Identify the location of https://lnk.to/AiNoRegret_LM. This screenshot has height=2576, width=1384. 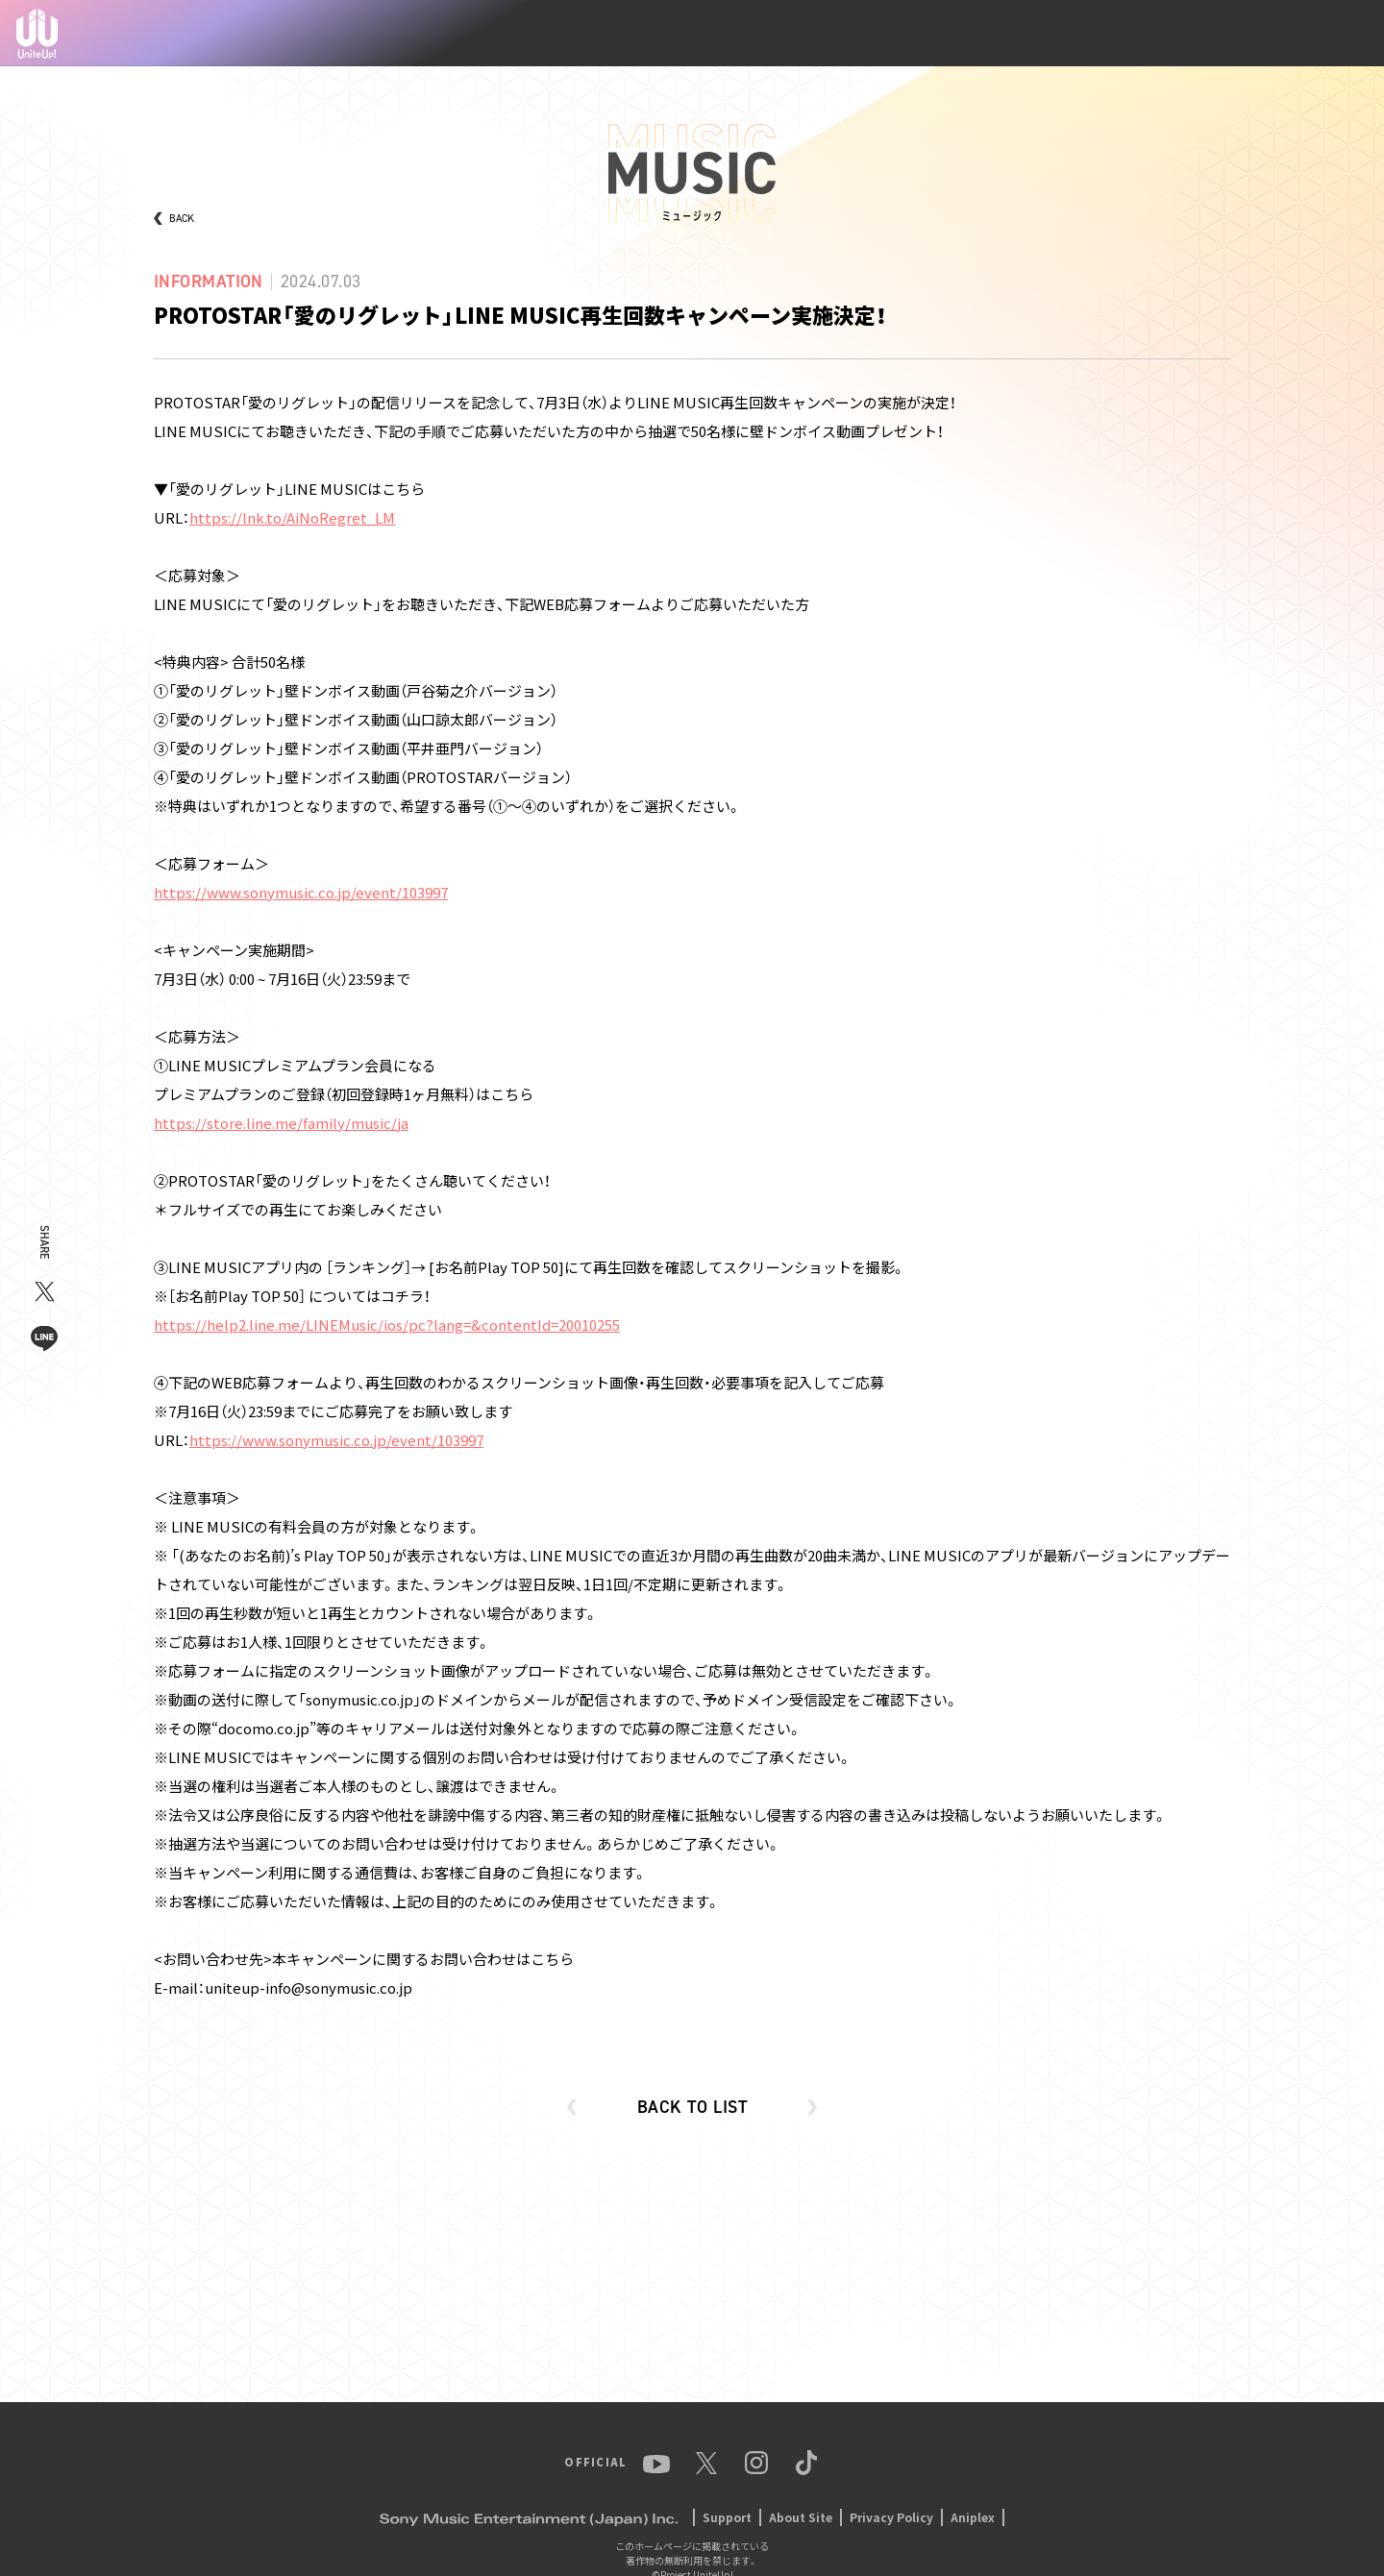
(292, 517).